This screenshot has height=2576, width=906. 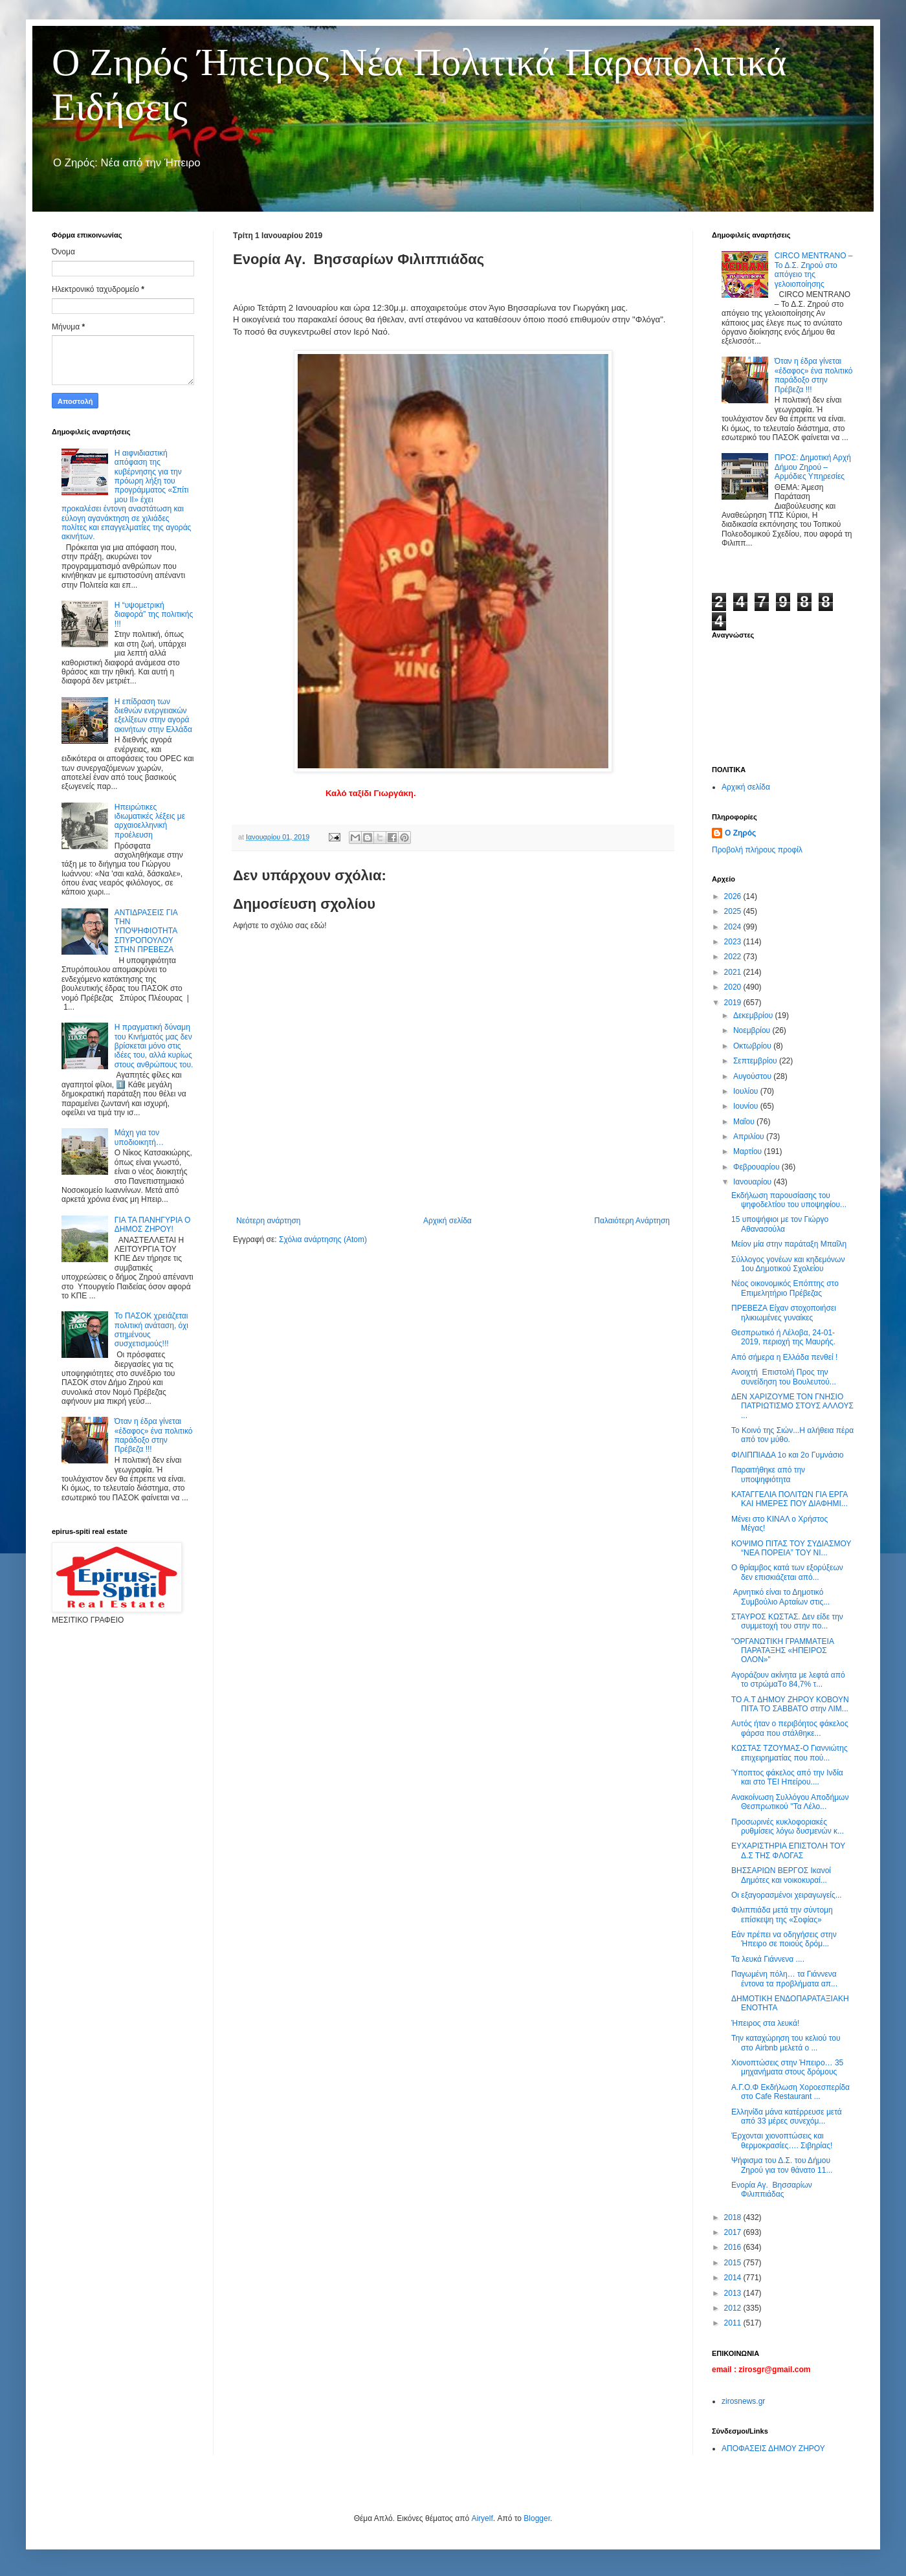 What do you see at coordinates (784, 1939) in the screenshot?
I see `Εάν πρέπει να οδηγήσεις στην Ήπειρο σε ποιούς δρόμ...` at bounding box center [784, 1939].